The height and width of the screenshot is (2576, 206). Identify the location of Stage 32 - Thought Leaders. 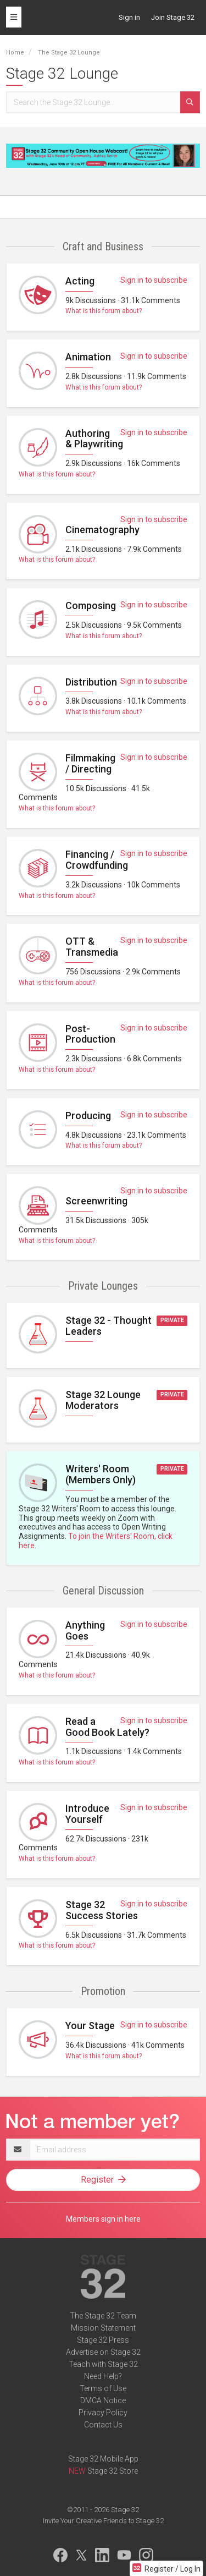
(108, 1325).